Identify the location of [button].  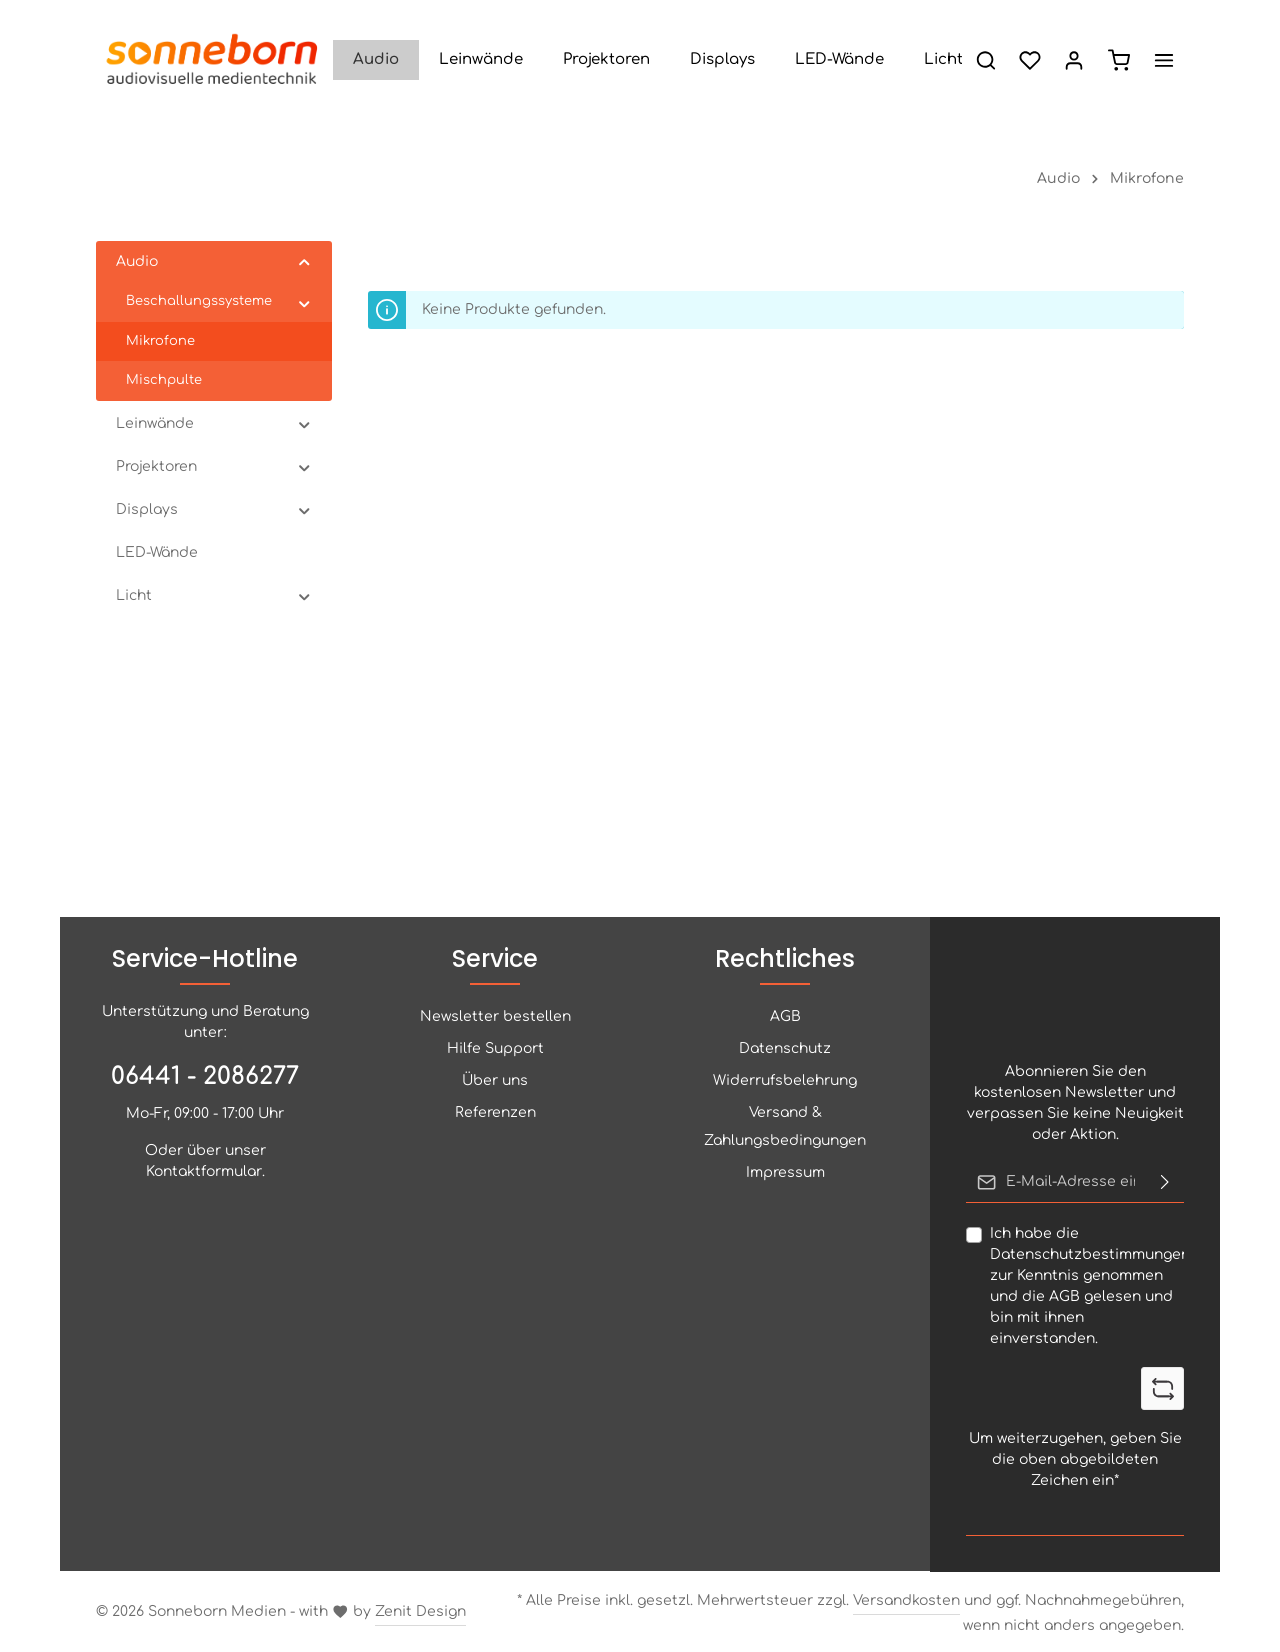
(304, 262).